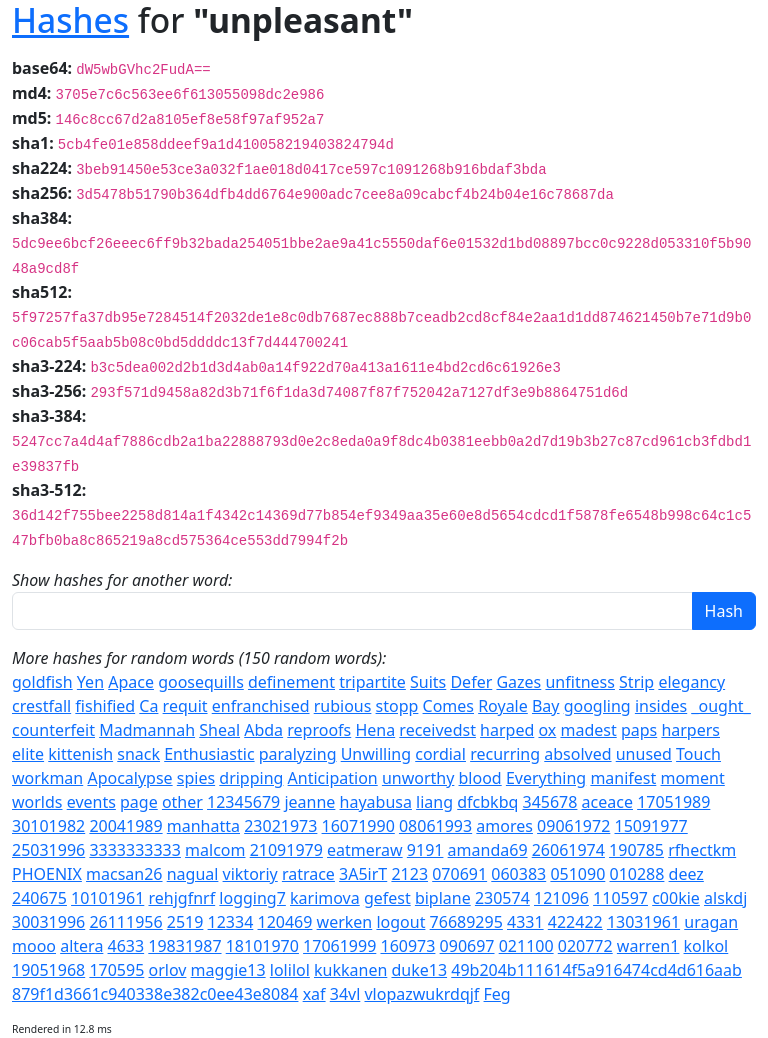 This screenshot has width=768, height=1038. I want to click on nagual, so click(193, 874).